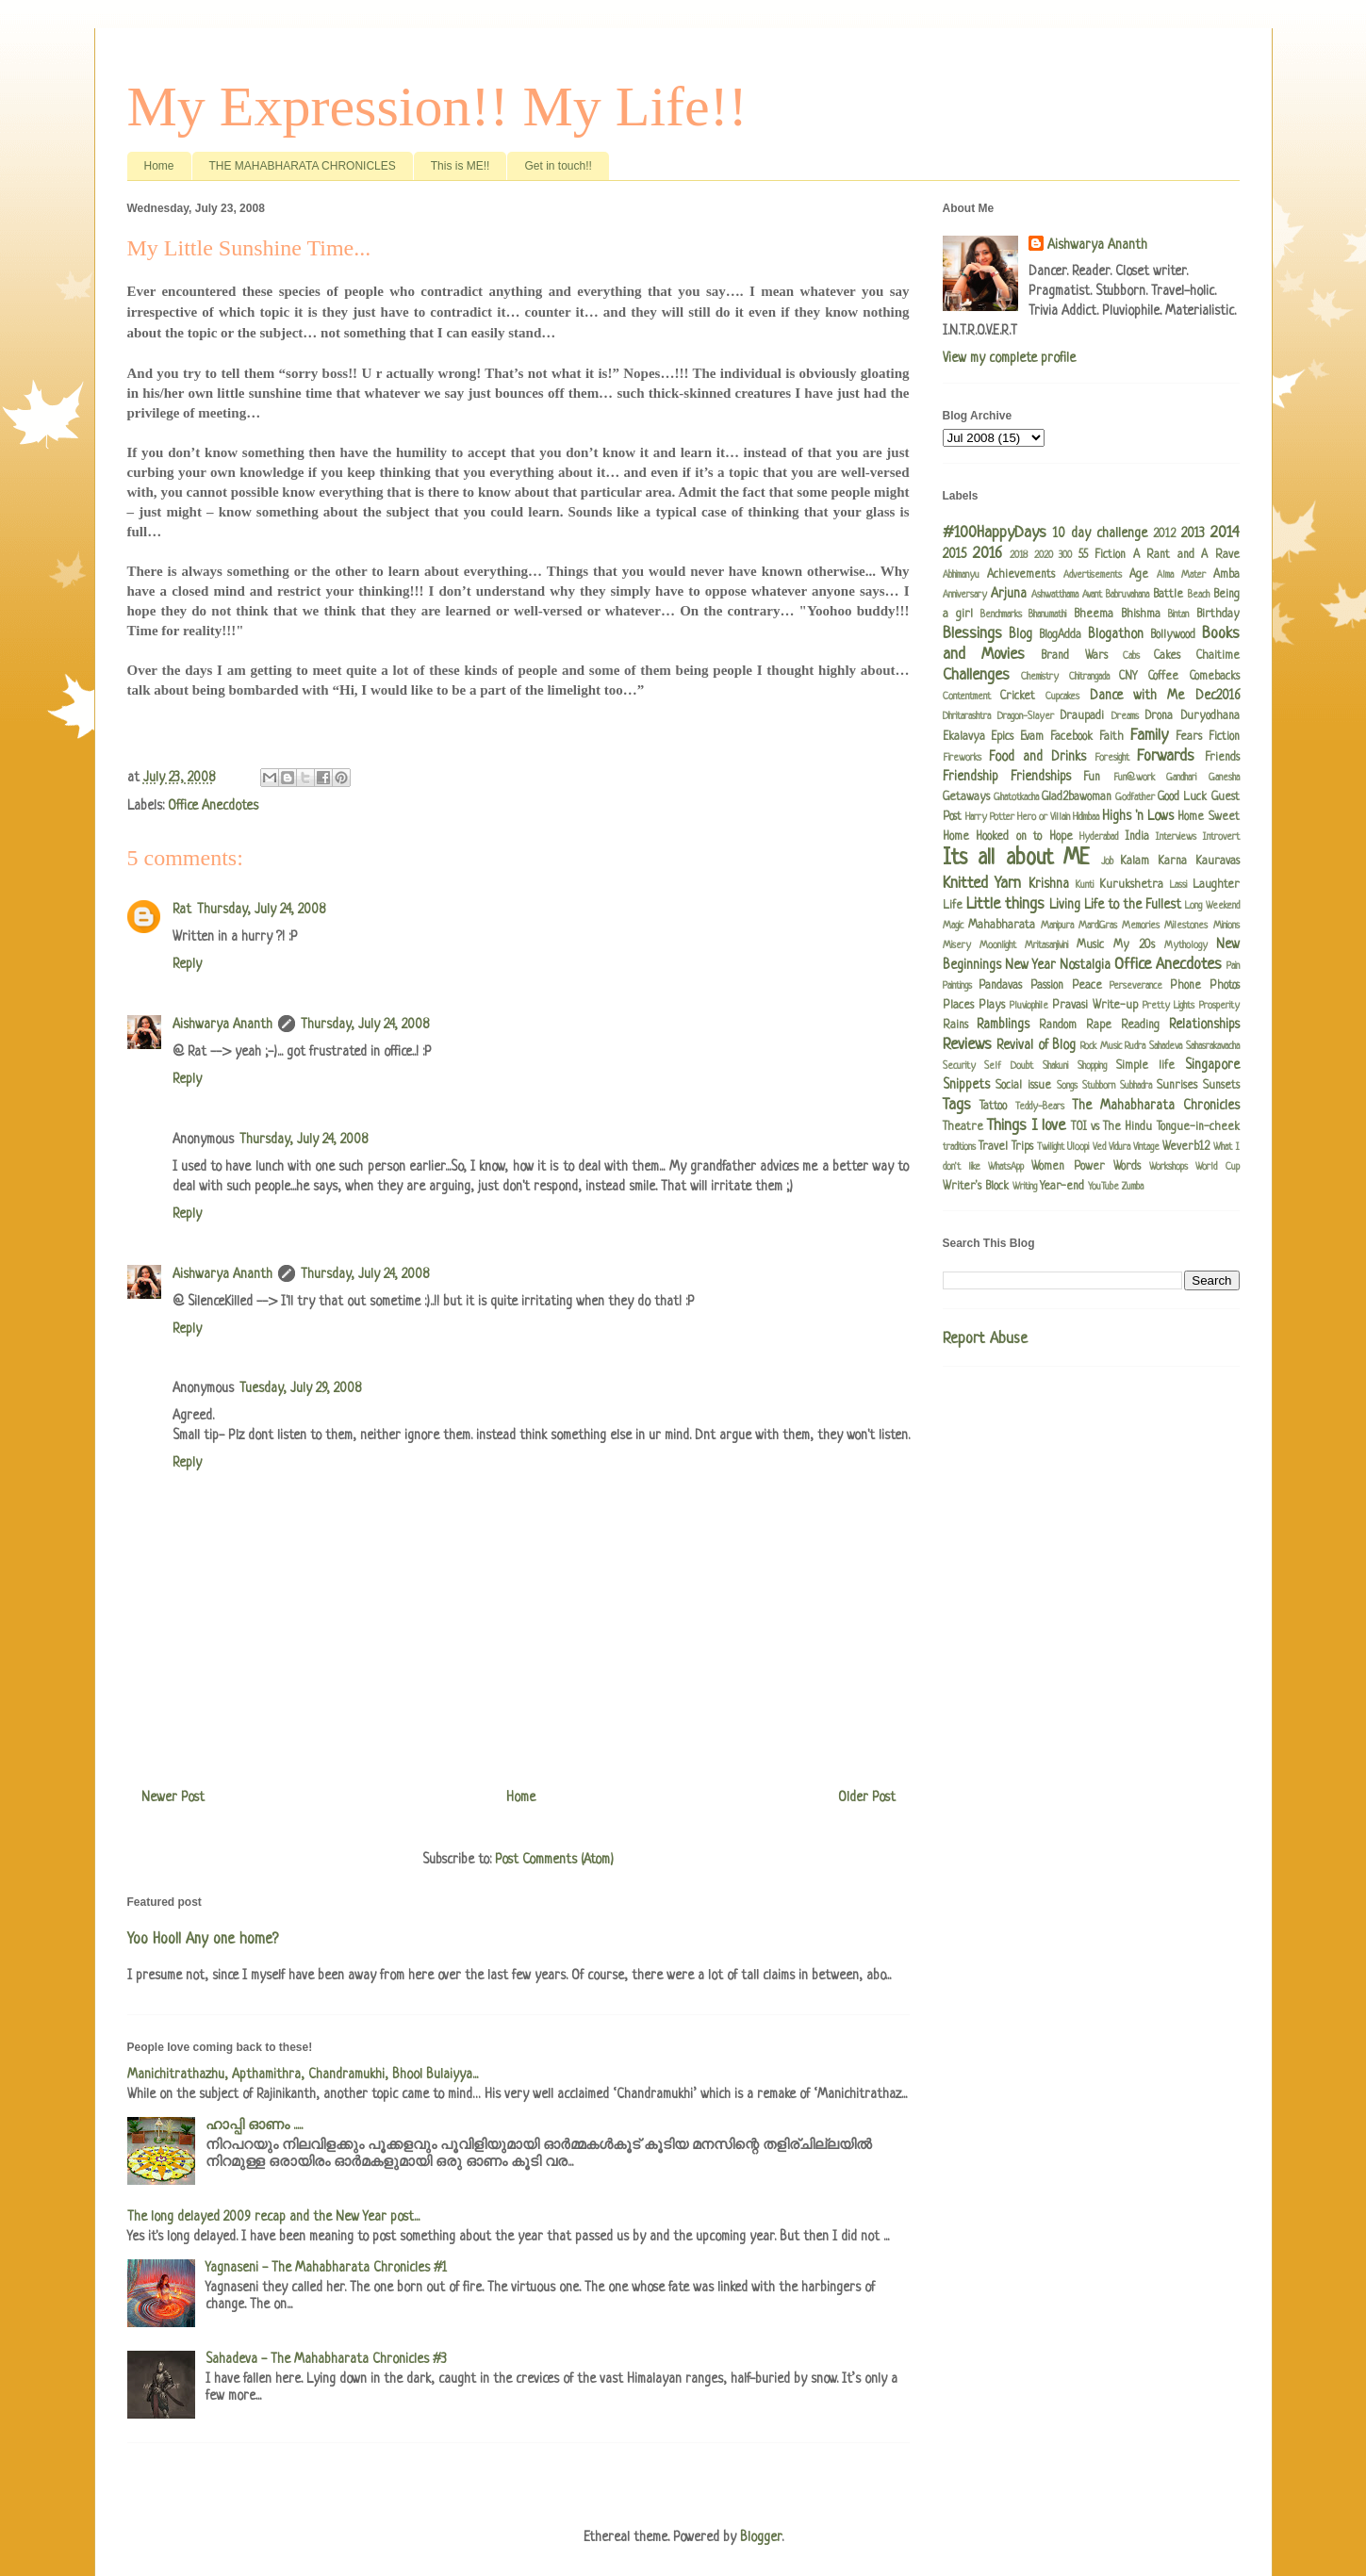 The image size is (1366, 2576). I want to click on Bintan, so click(1178, 614).